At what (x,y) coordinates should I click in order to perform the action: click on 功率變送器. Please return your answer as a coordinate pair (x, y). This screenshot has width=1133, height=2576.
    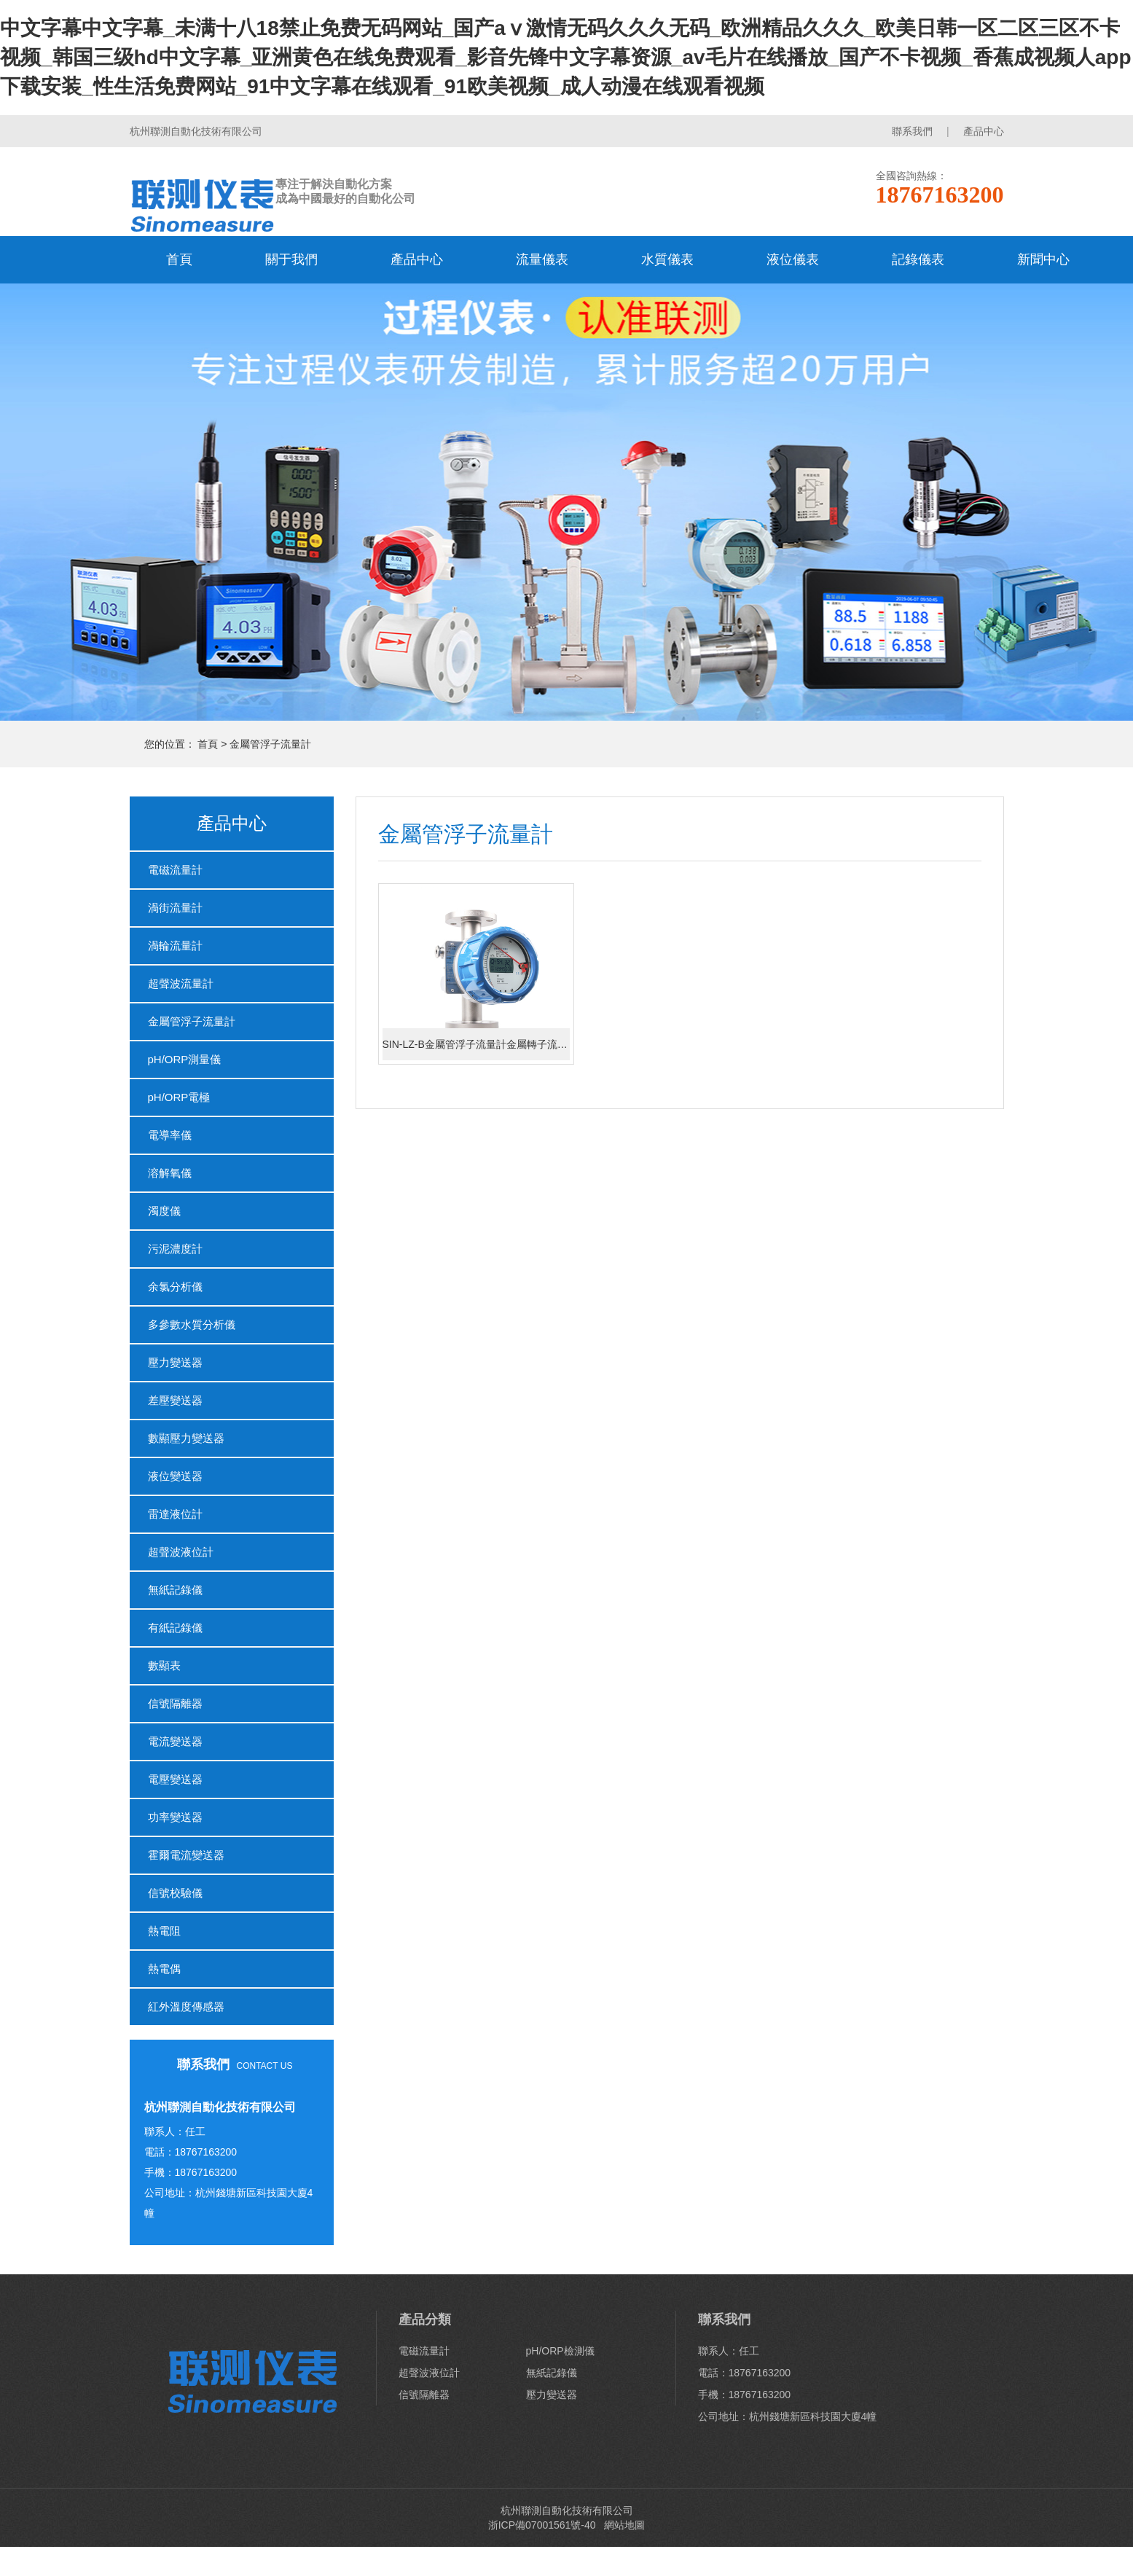
    Looking at the image, I should click on (175, 1817).